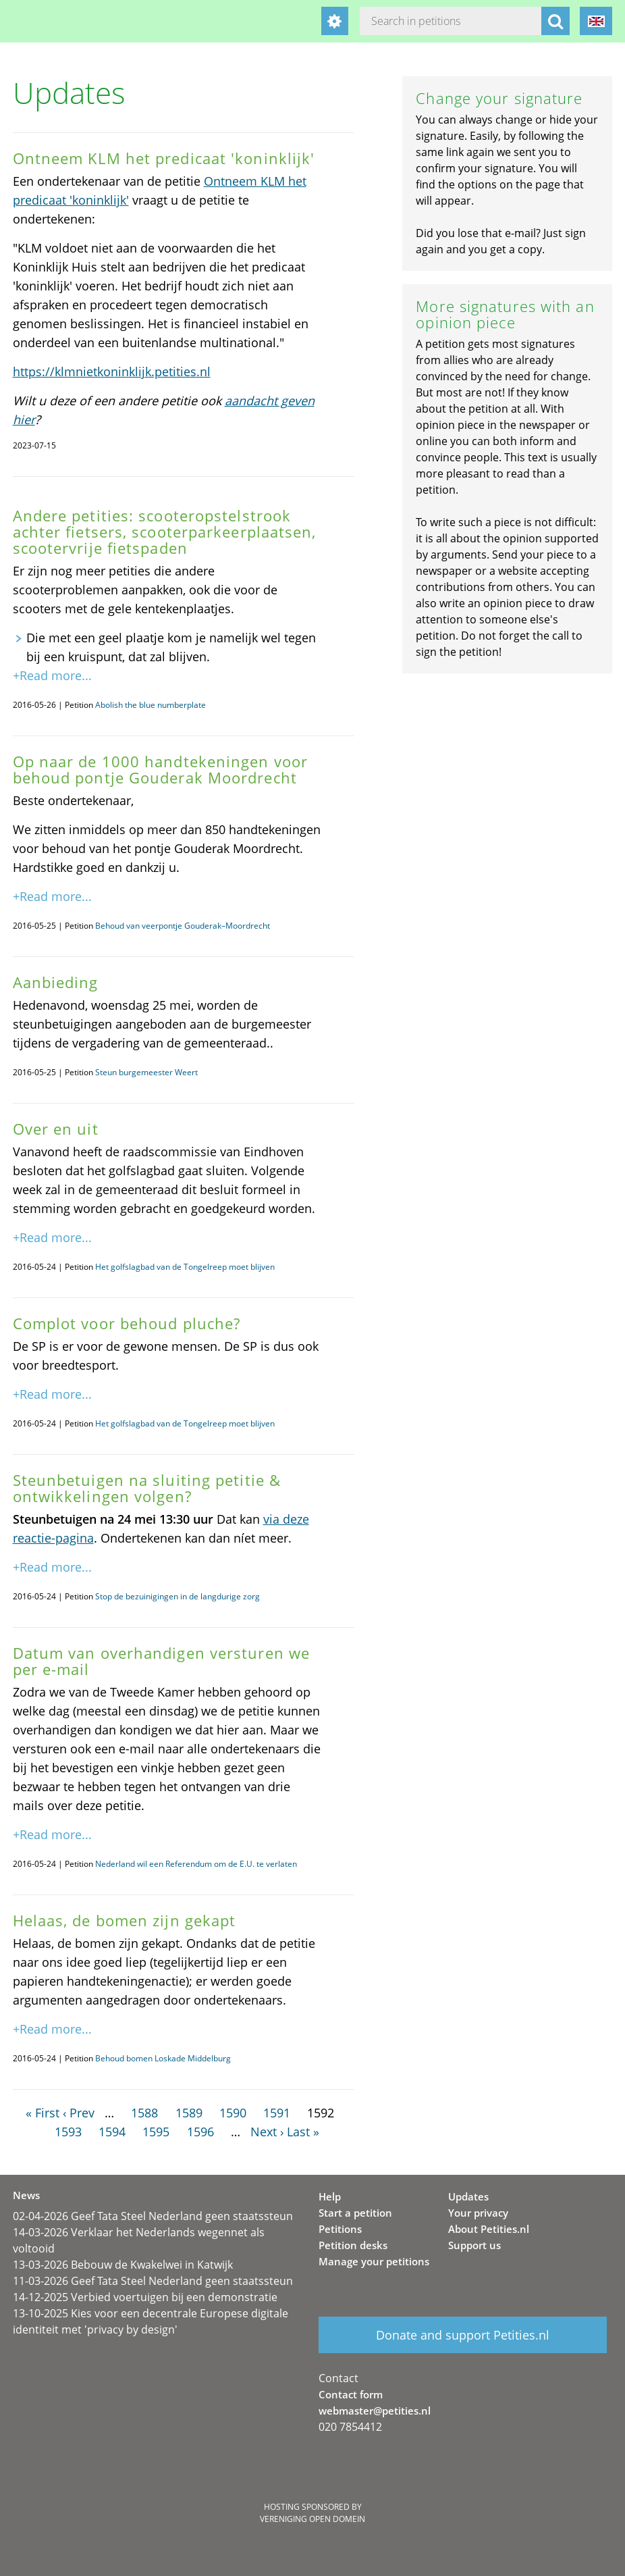 This screenshot has height=2576, width=625. I want to click on Updates, so click(468, 2196).